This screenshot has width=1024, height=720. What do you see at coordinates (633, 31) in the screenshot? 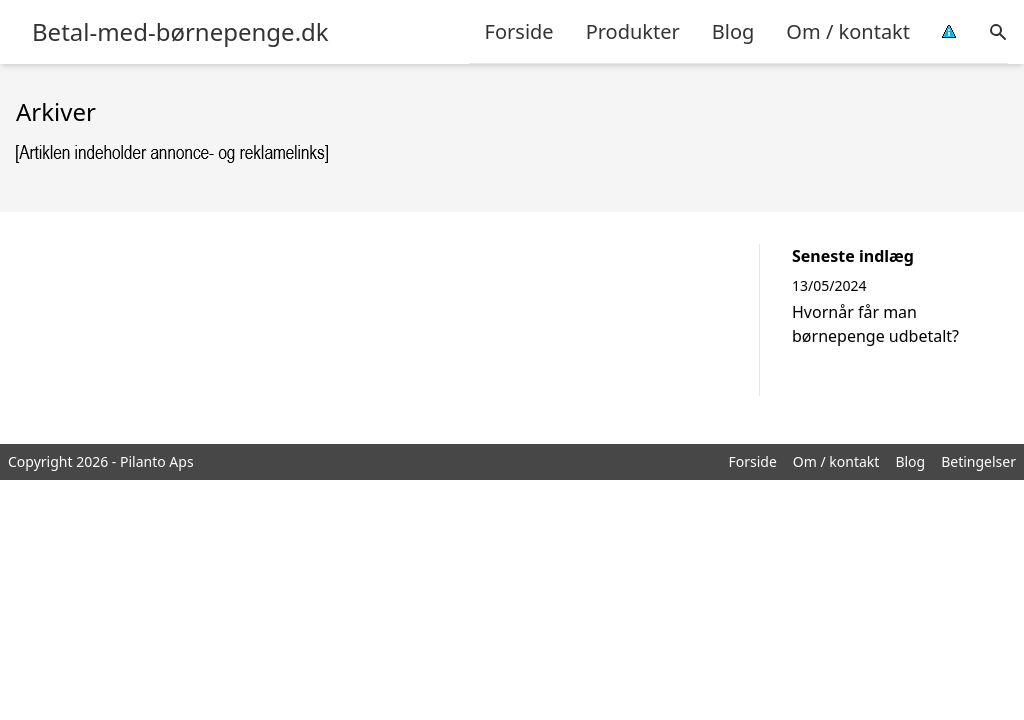
I see `Produkter` at bounding box center [633, 31].